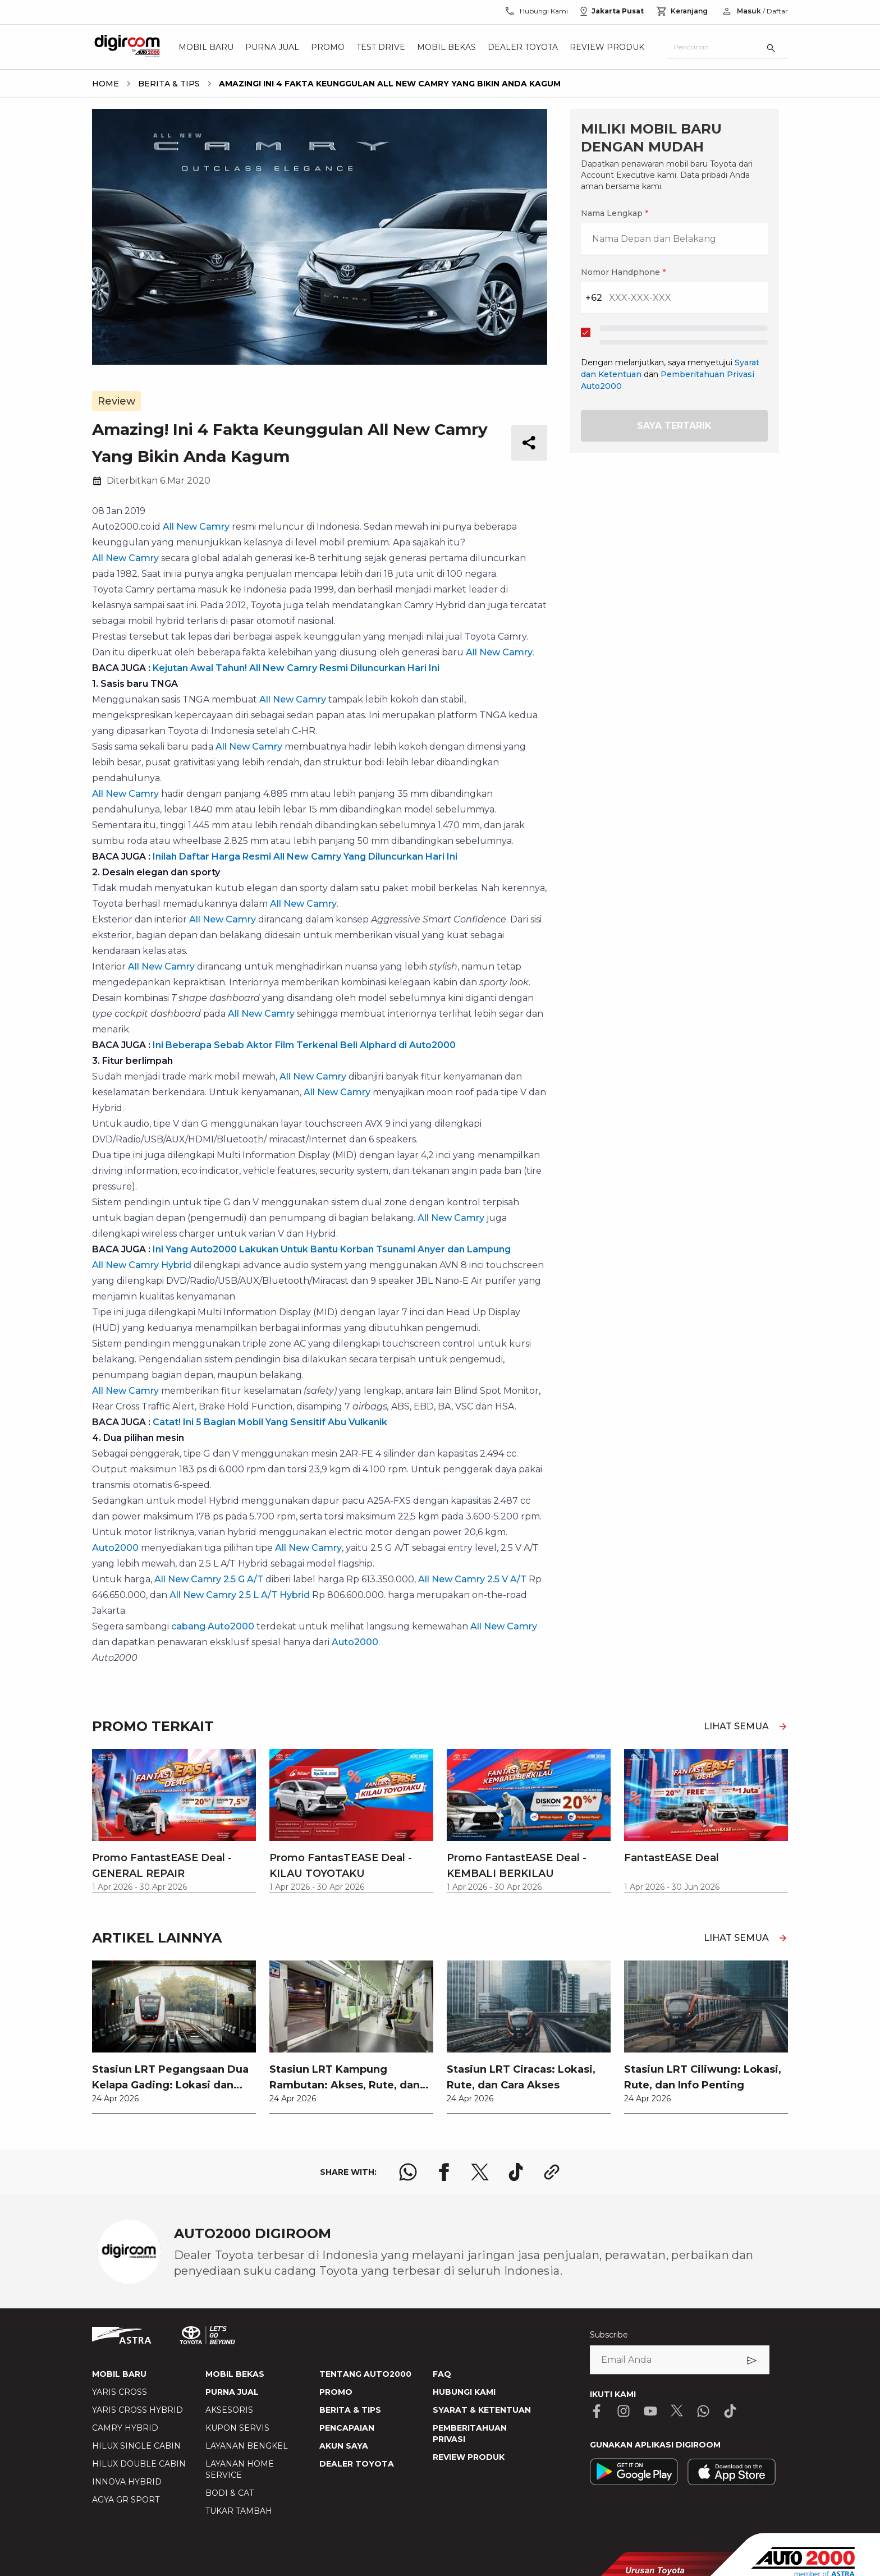 The width and height of the screenshot is (880, 2576). Describe the element at coordinates (328, 47) in the screenshot. I see `Promo` at that location.